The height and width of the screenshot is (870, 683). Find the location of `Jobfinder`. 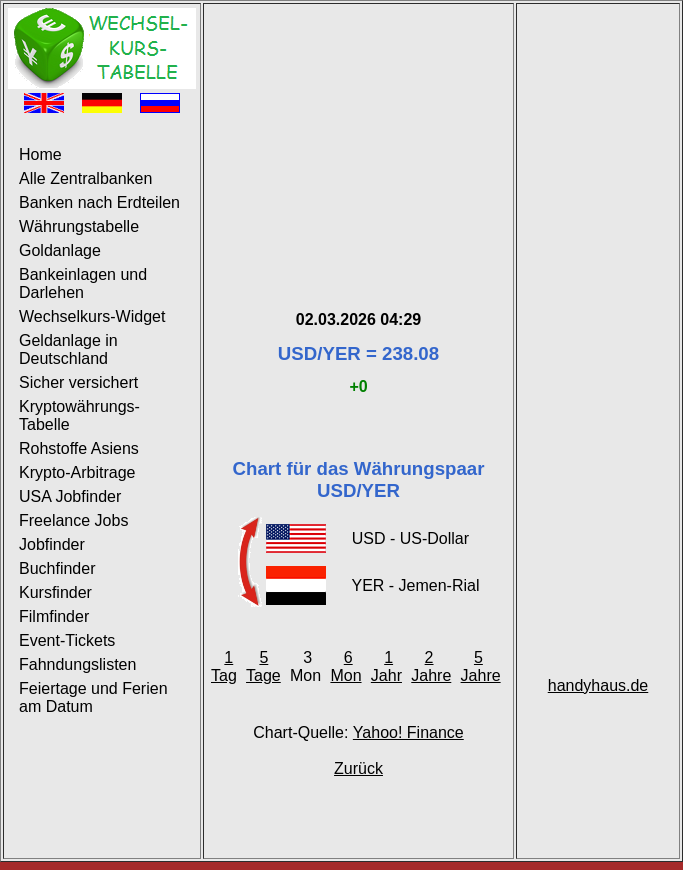

Jobfinder is located at coordinates (52, 544).